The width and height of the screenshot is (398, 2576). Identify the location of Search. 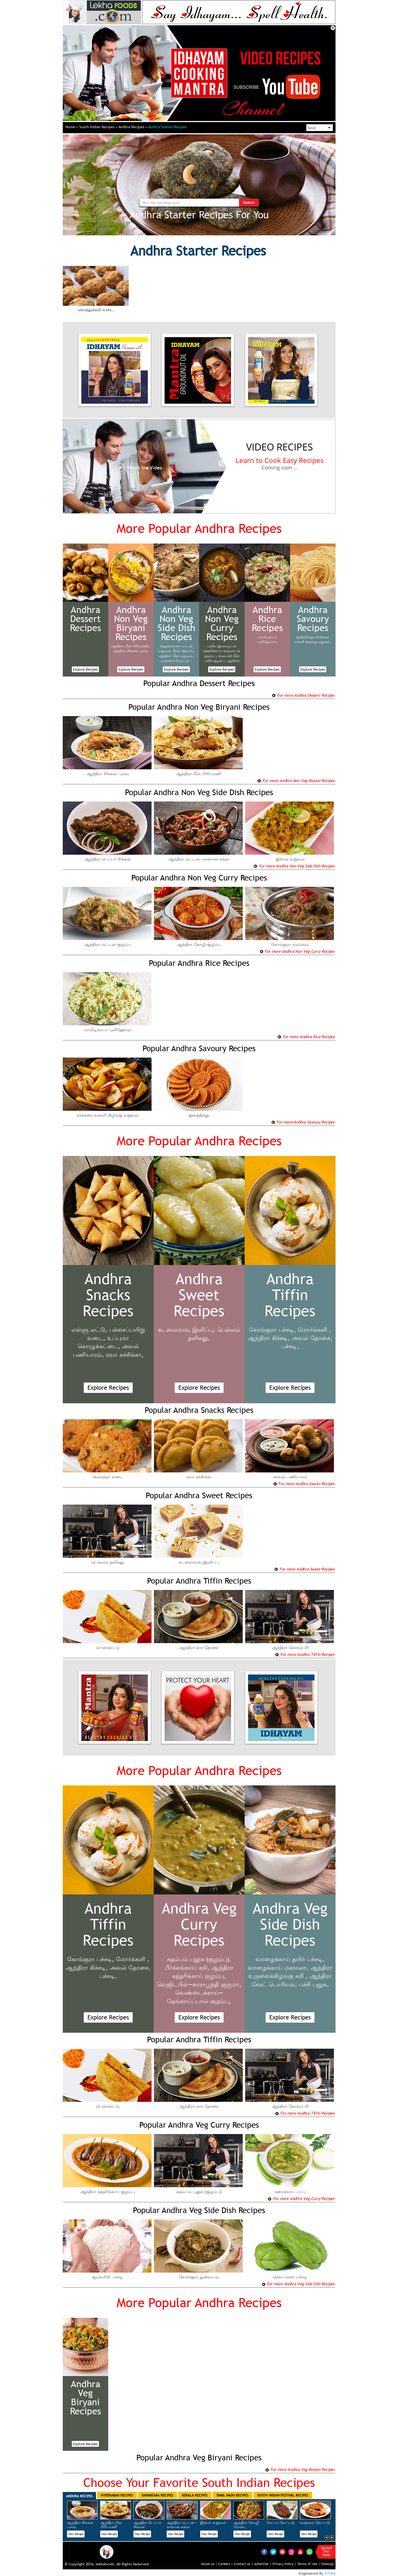
(248, 202).